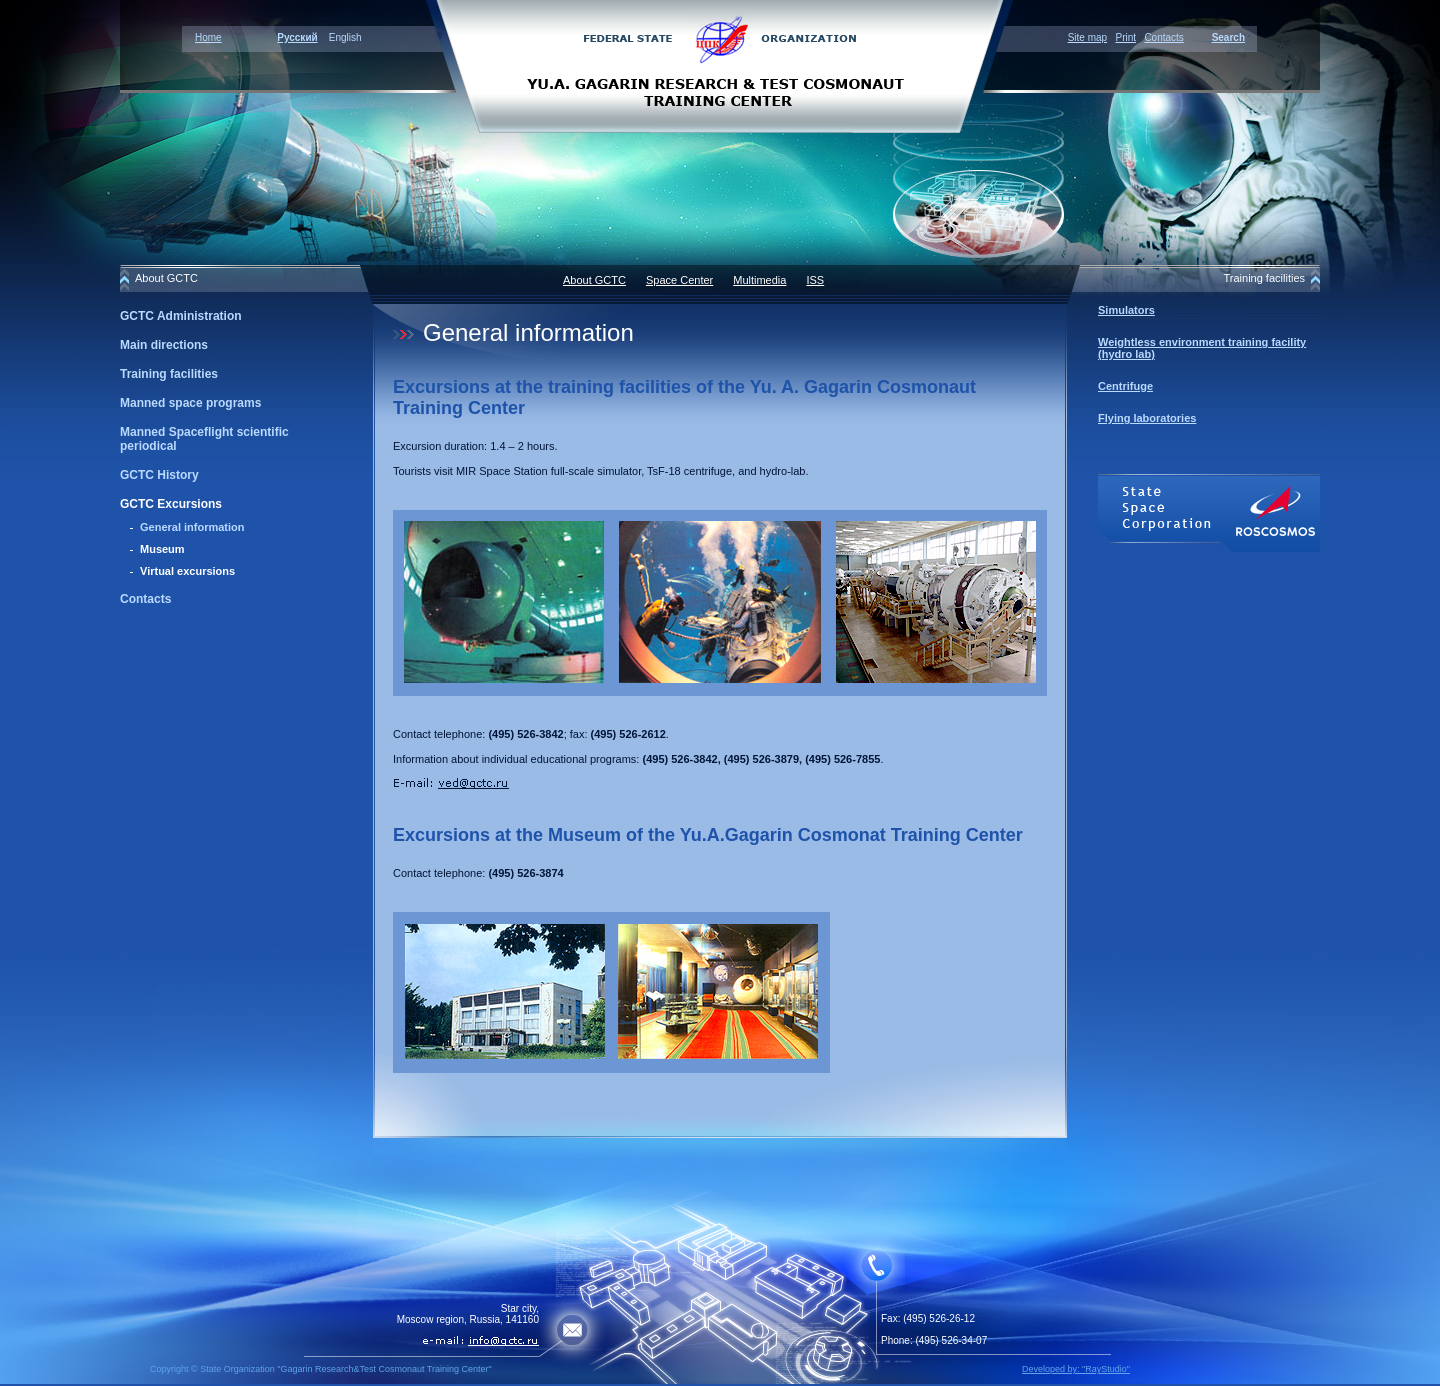 This screenshot has height=1386, width=1440. What do you see at coordinates (171, 504) in the screenshot?
I see `GCTC Excursions` at bounding box center [171, 504].